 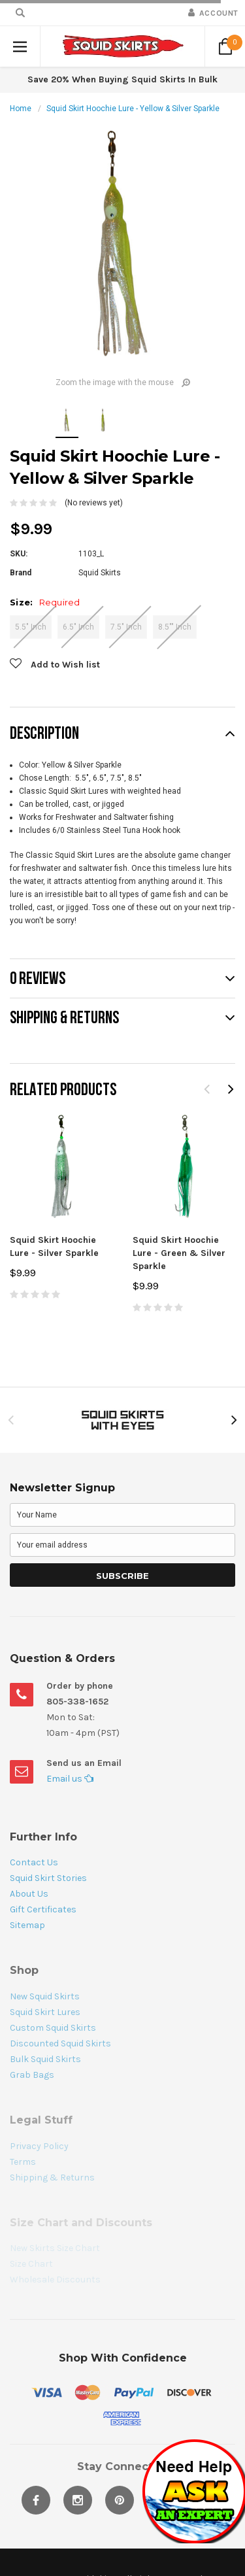 What do you see at coordinates (133, 108) in the screenshot?
I see `Squid Skirt Hoochie Lure - Yellow & Silver Sparkle` at bounding box center [133, 108].